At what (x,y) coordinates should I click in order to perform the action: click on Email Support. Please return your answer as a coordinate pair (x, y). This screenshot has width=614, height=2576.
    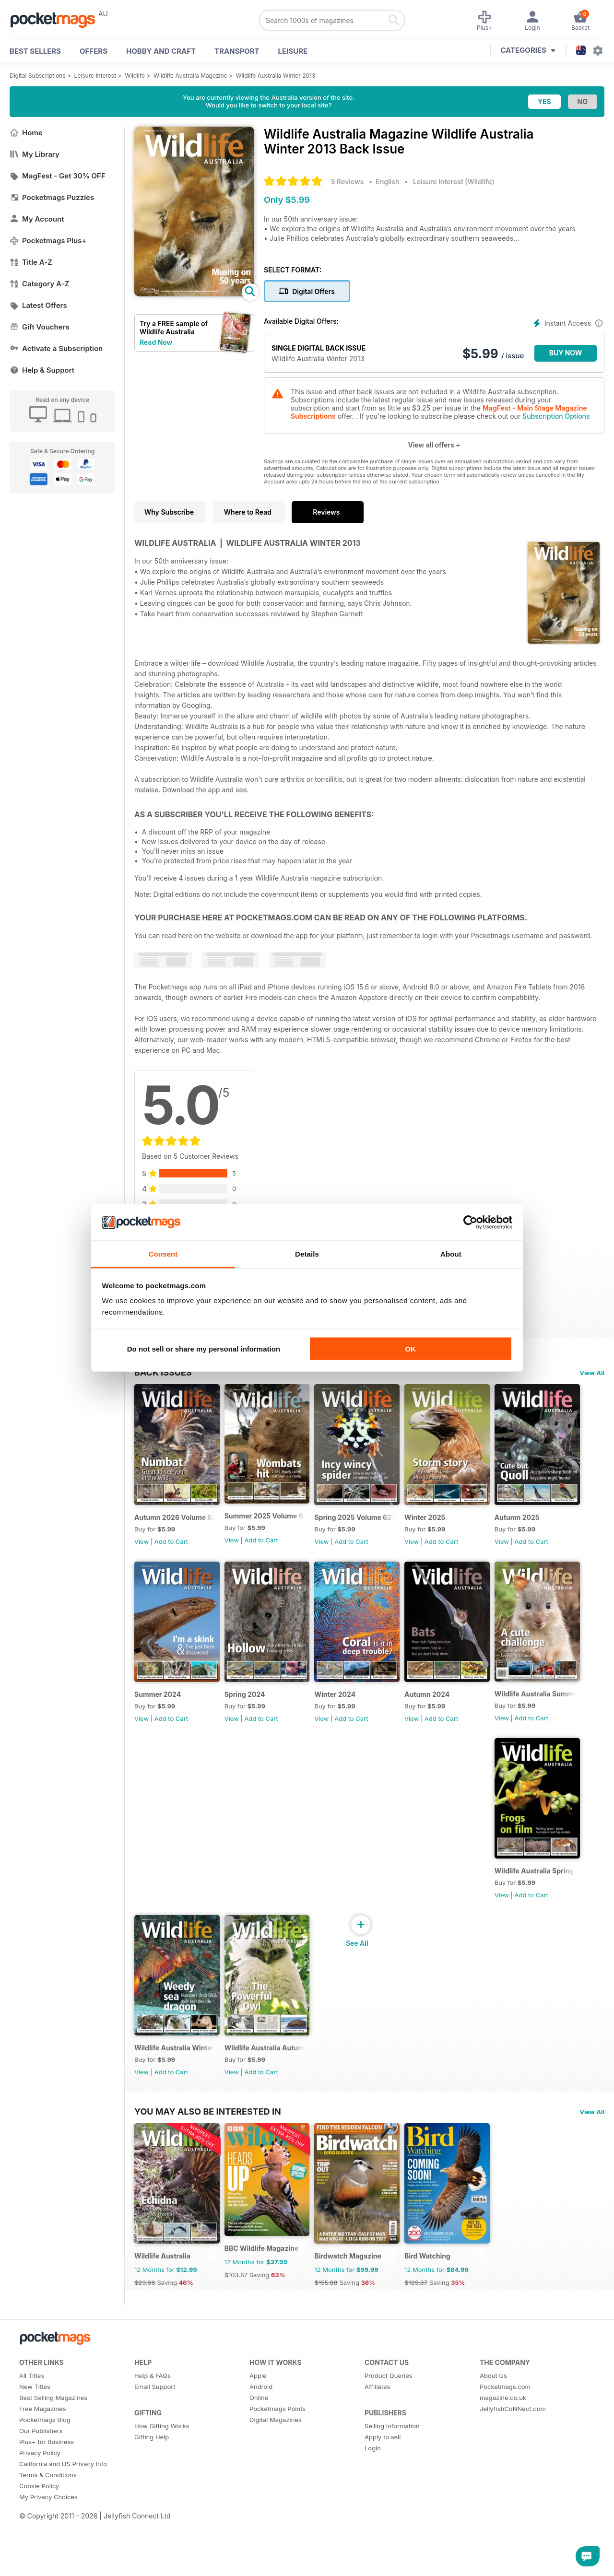
    Looking at the image, I should click on (155, 2446).